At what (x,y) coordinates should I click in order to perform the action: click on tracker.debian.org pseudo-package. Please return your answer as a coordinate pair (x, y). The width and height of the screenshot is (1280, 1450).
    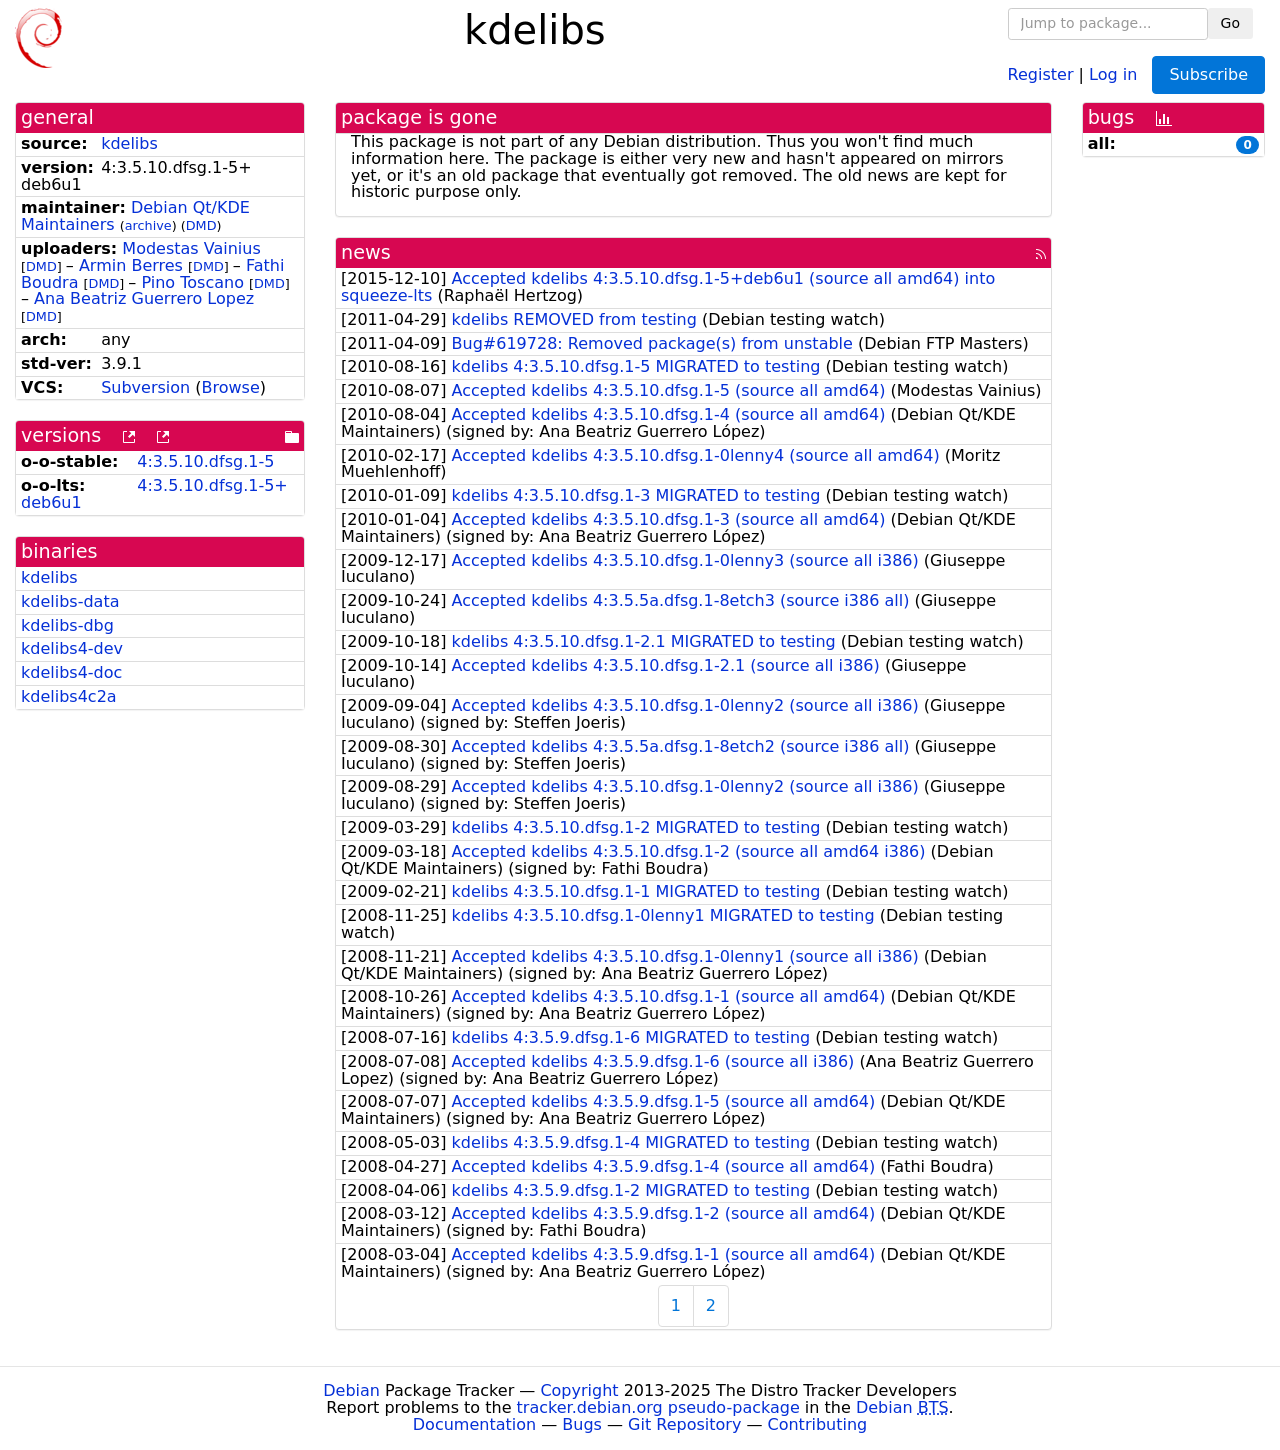
    Looking at the image, I should click on (658, 1407).